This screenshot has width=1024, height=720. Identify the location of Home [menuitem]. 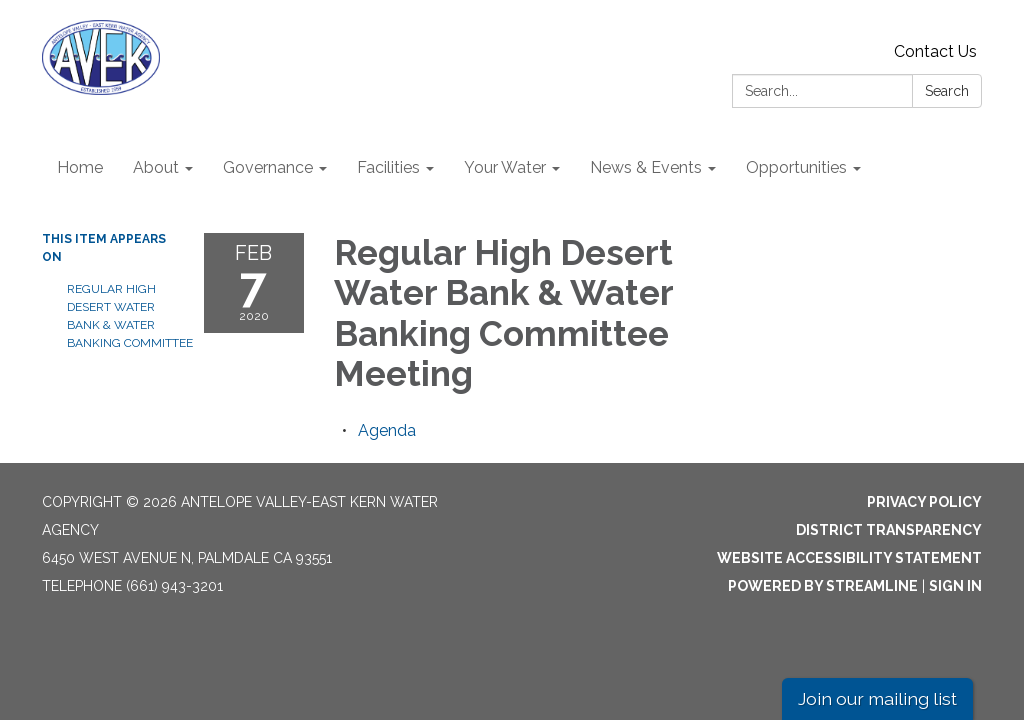
(80, 167).